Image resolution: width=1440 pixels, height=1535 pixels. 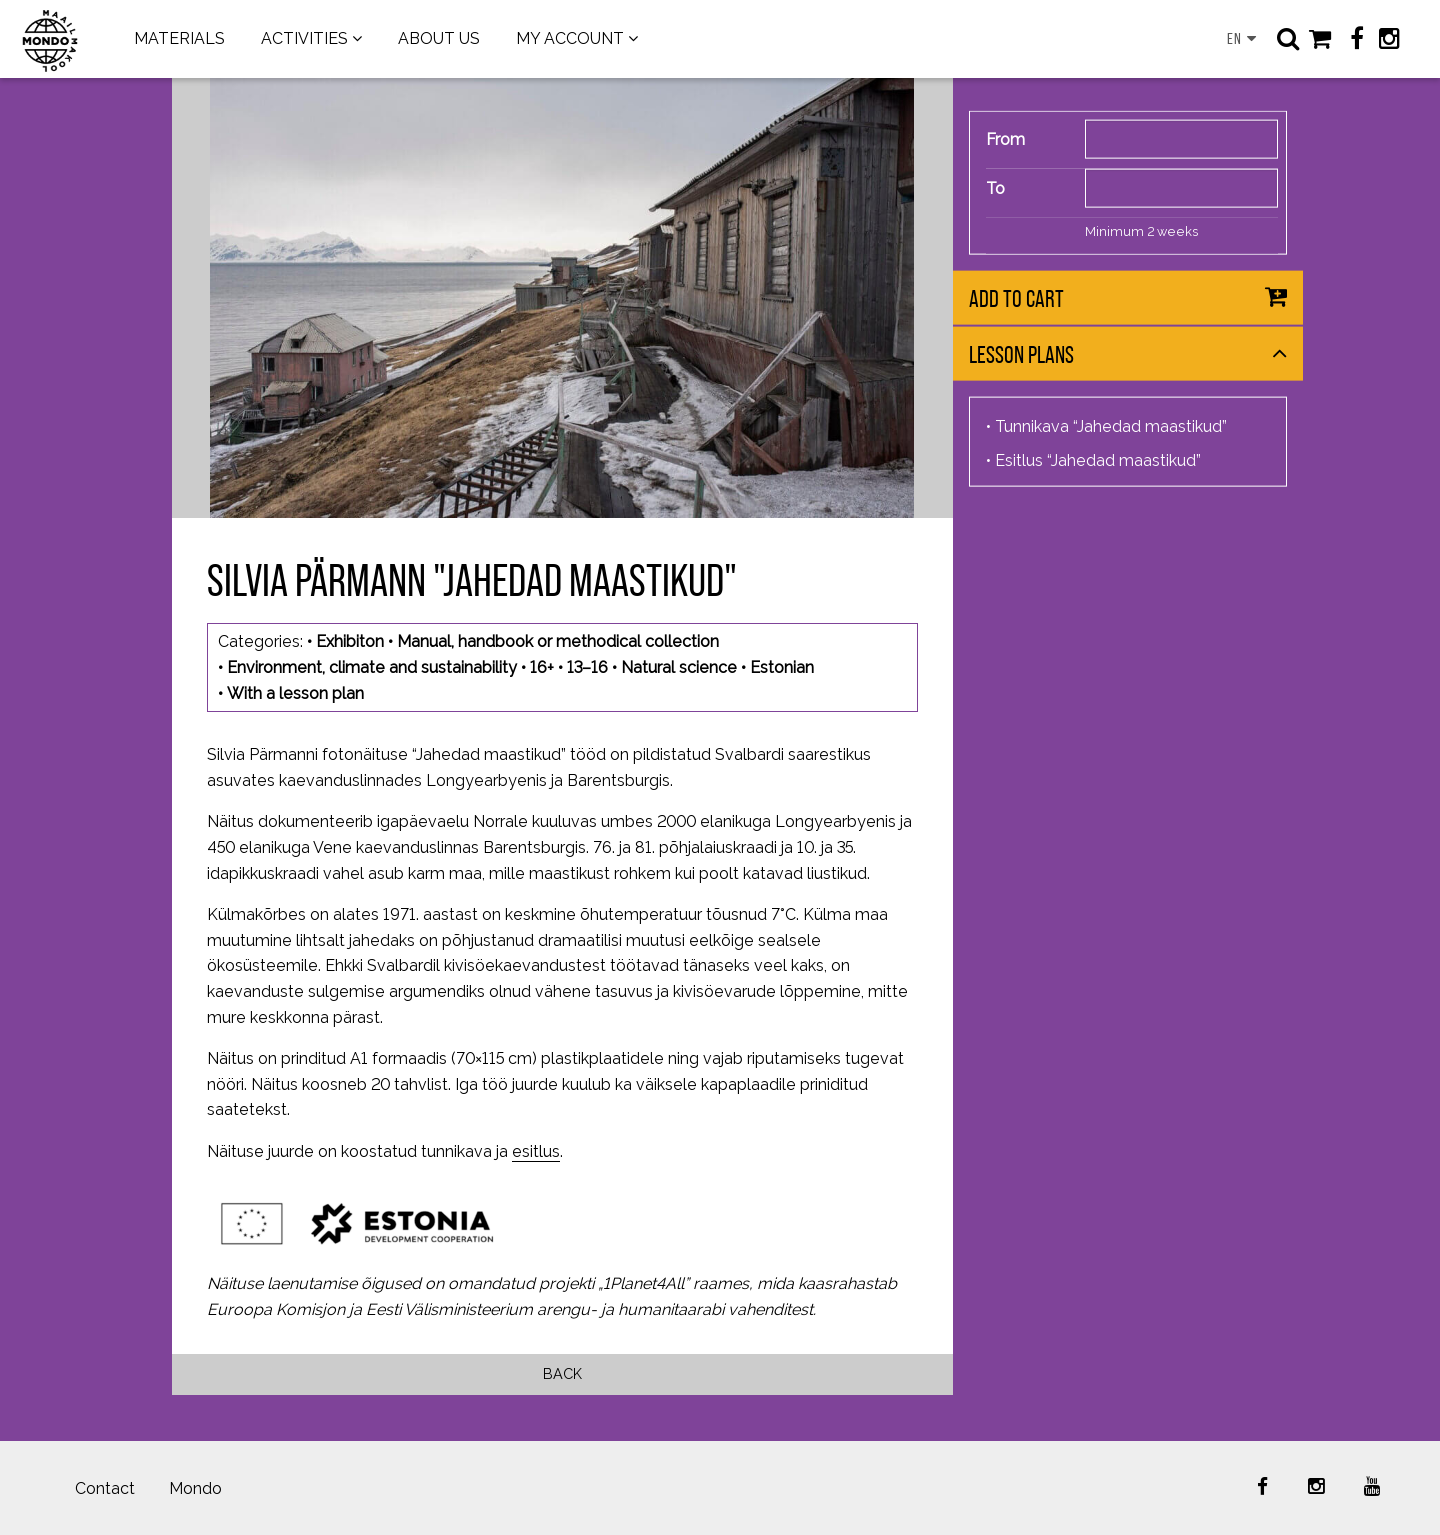 I want to click on Tunnikava “Jahedad maastikud”, so click(x=1111, y=426).